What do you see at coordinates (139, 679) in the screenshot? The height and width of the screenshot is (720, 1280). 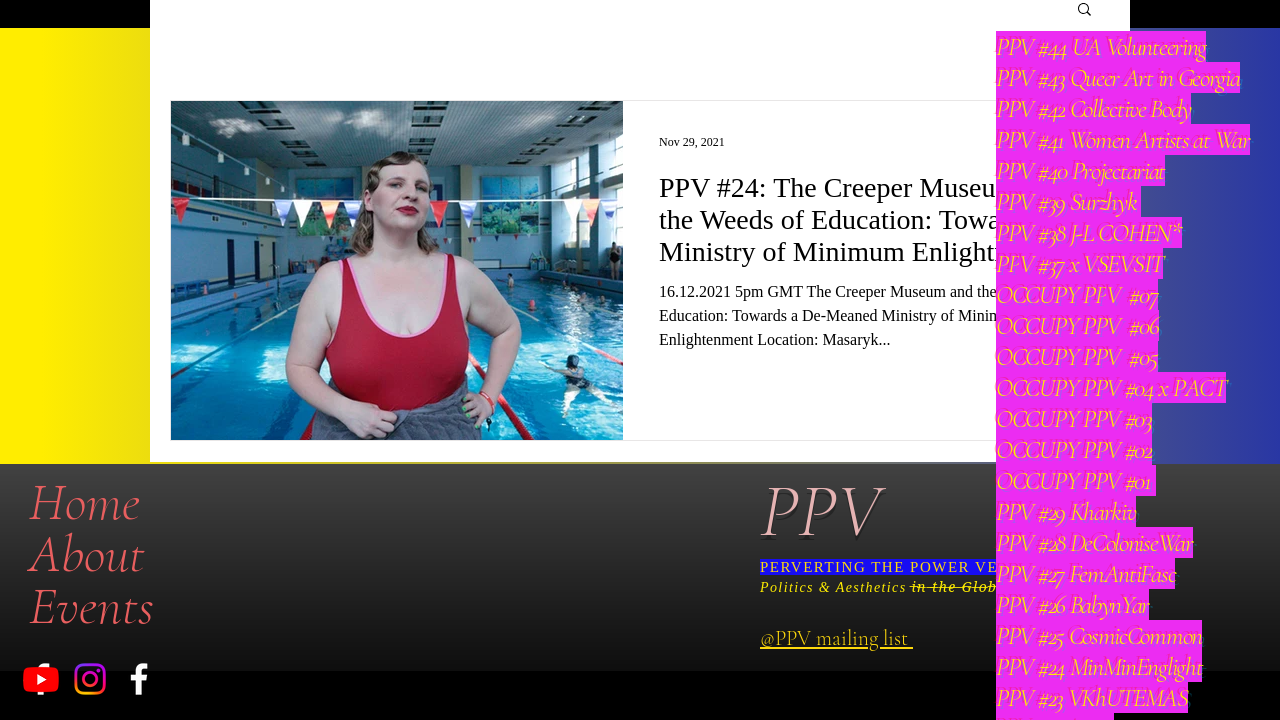 I see `[White Facebook Icon]` at bounding box center [139, 679].